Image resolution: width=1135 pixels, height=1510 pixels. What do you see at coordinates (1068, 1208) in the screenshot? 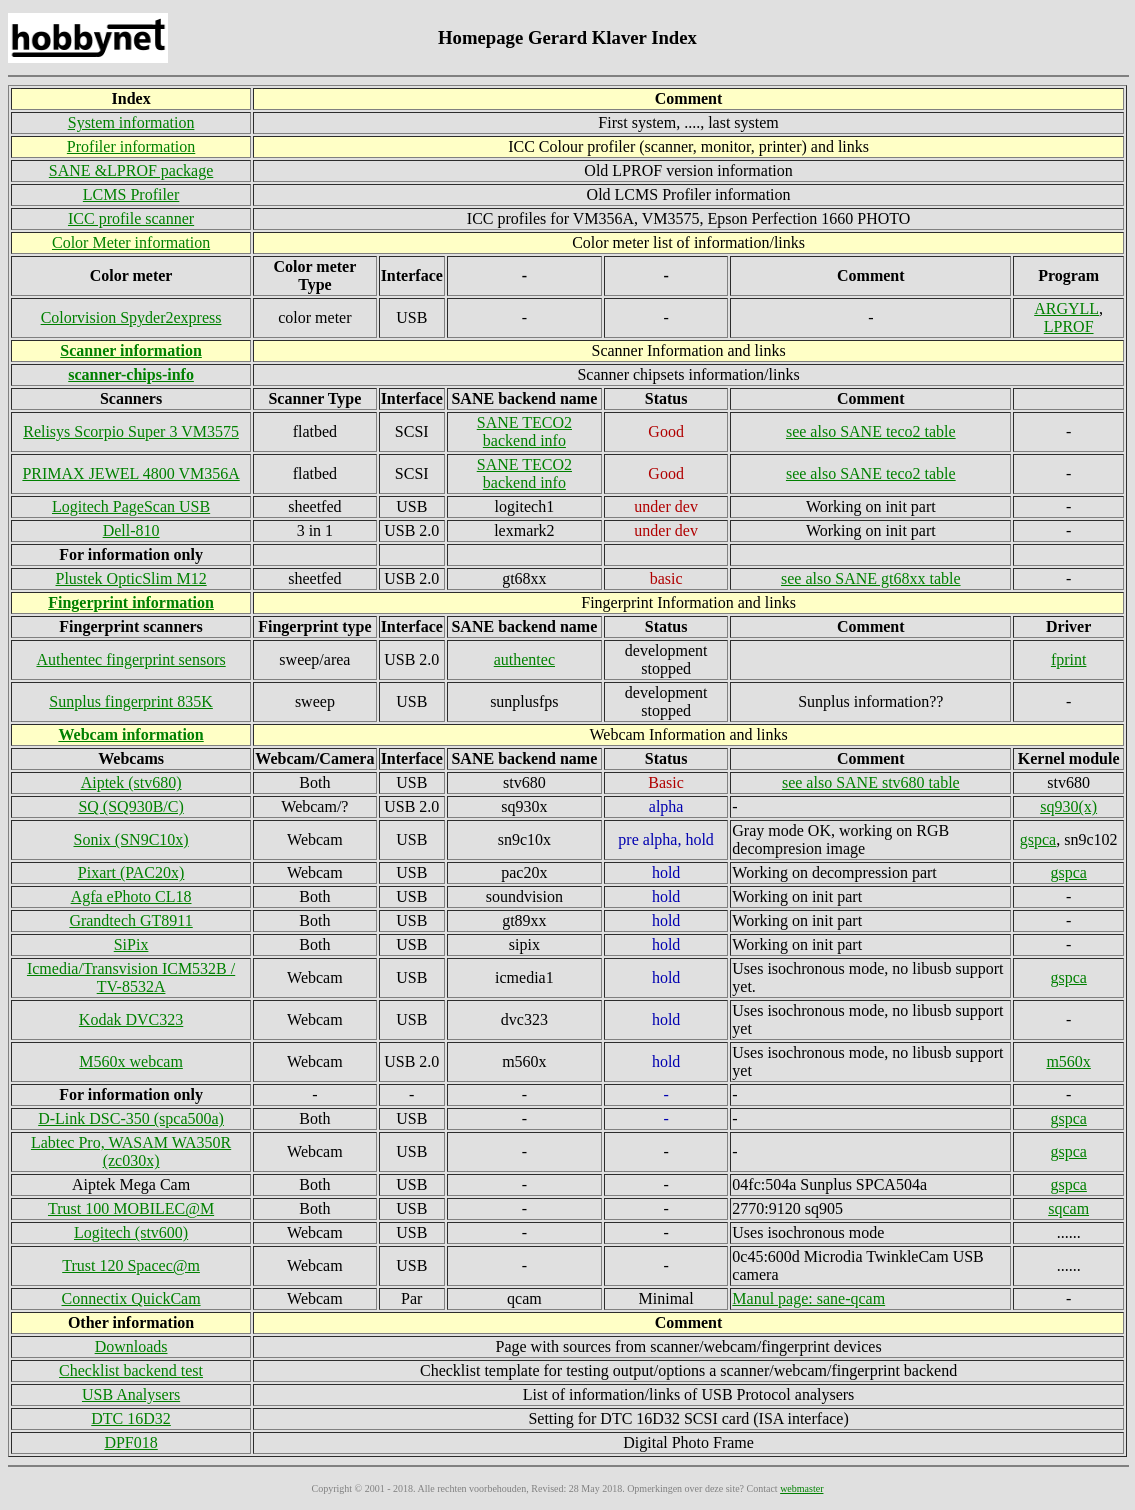
I see `sqcam` at bounding box center [1068, 1208].